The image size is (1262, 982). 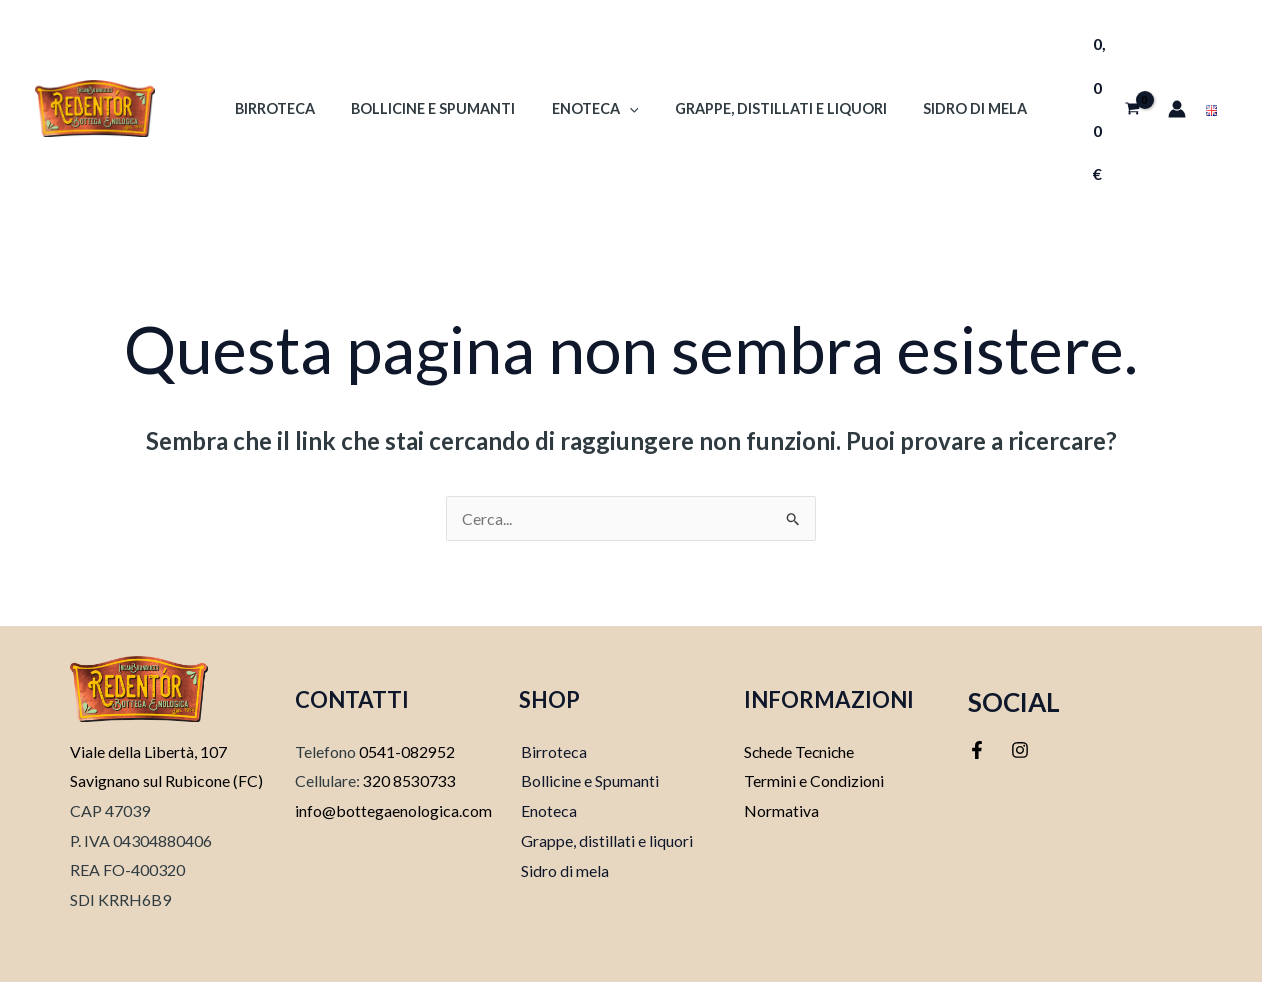 I want to click on Termini e Condizioni, so click(x=814, y=694).